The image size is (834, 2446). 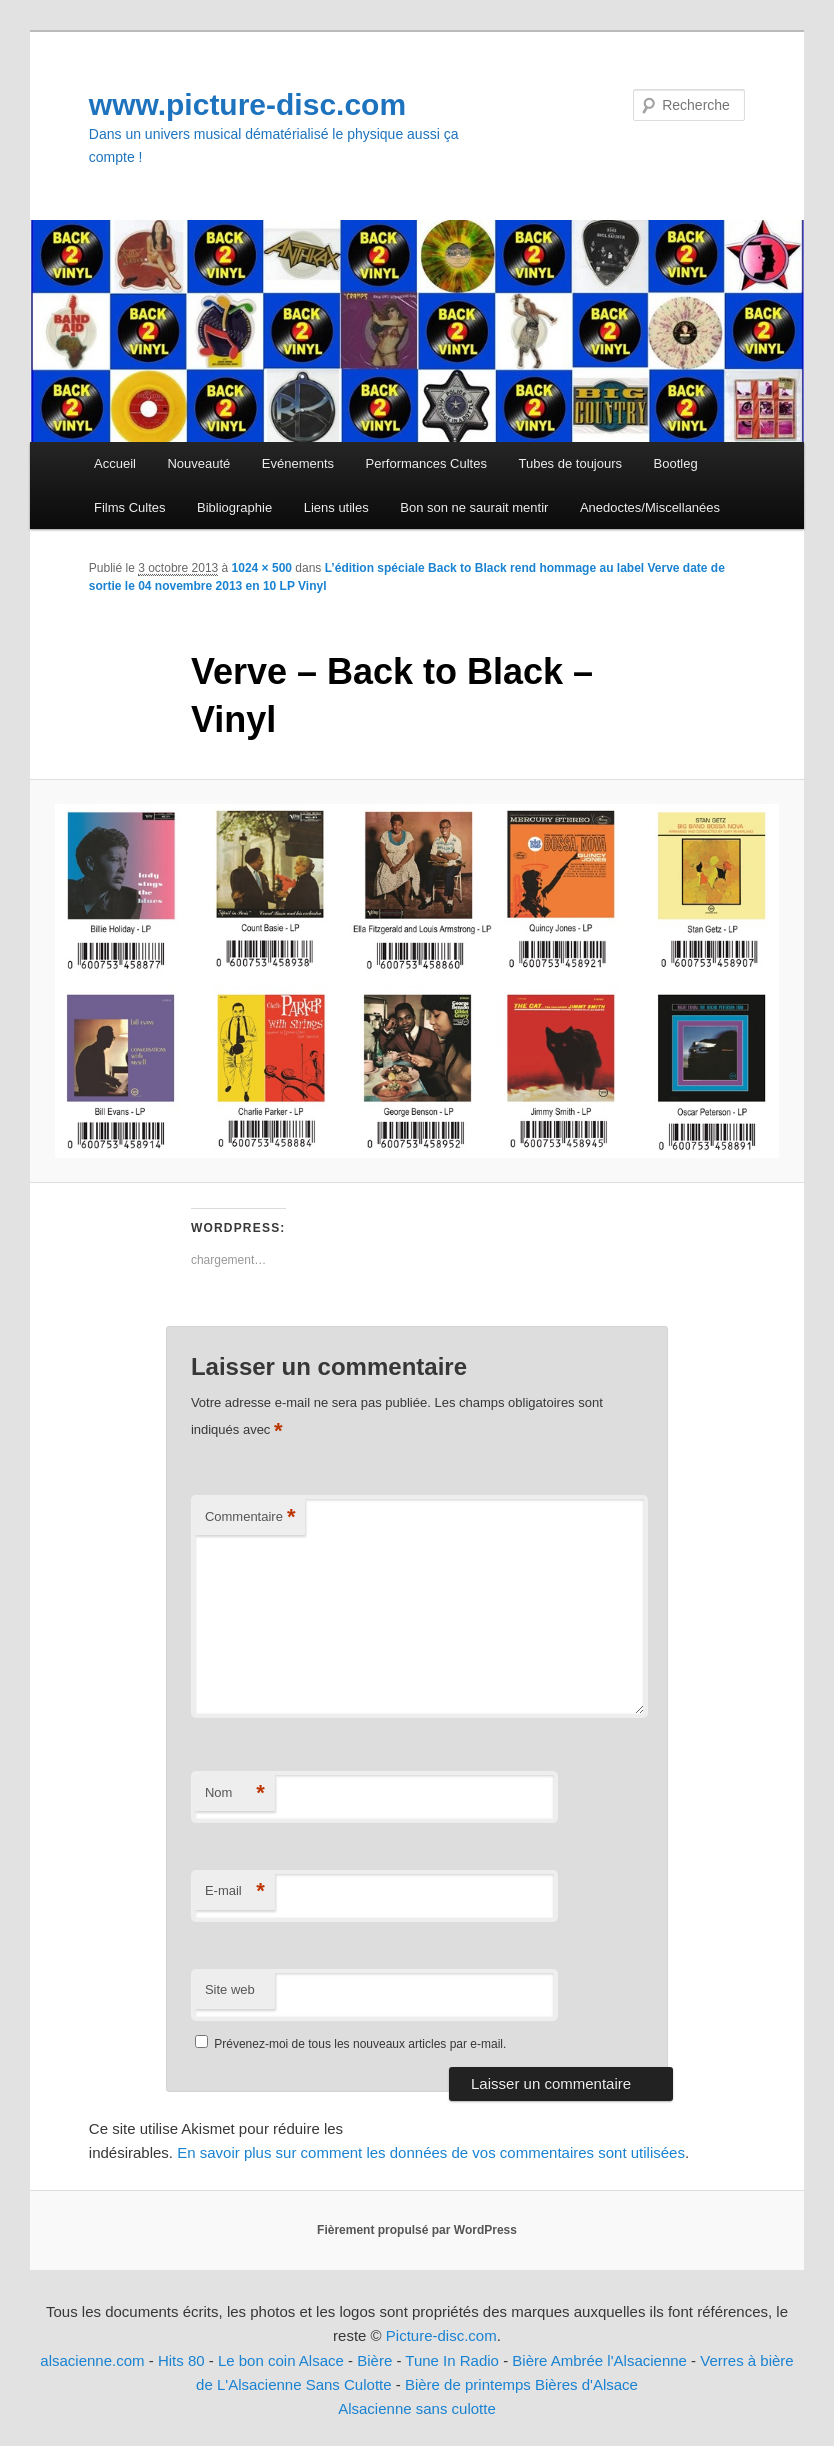 What do you see at coordinates (235, 1891) in the screenshot?
I see `E-mail` at bounding box center [235, 1891].